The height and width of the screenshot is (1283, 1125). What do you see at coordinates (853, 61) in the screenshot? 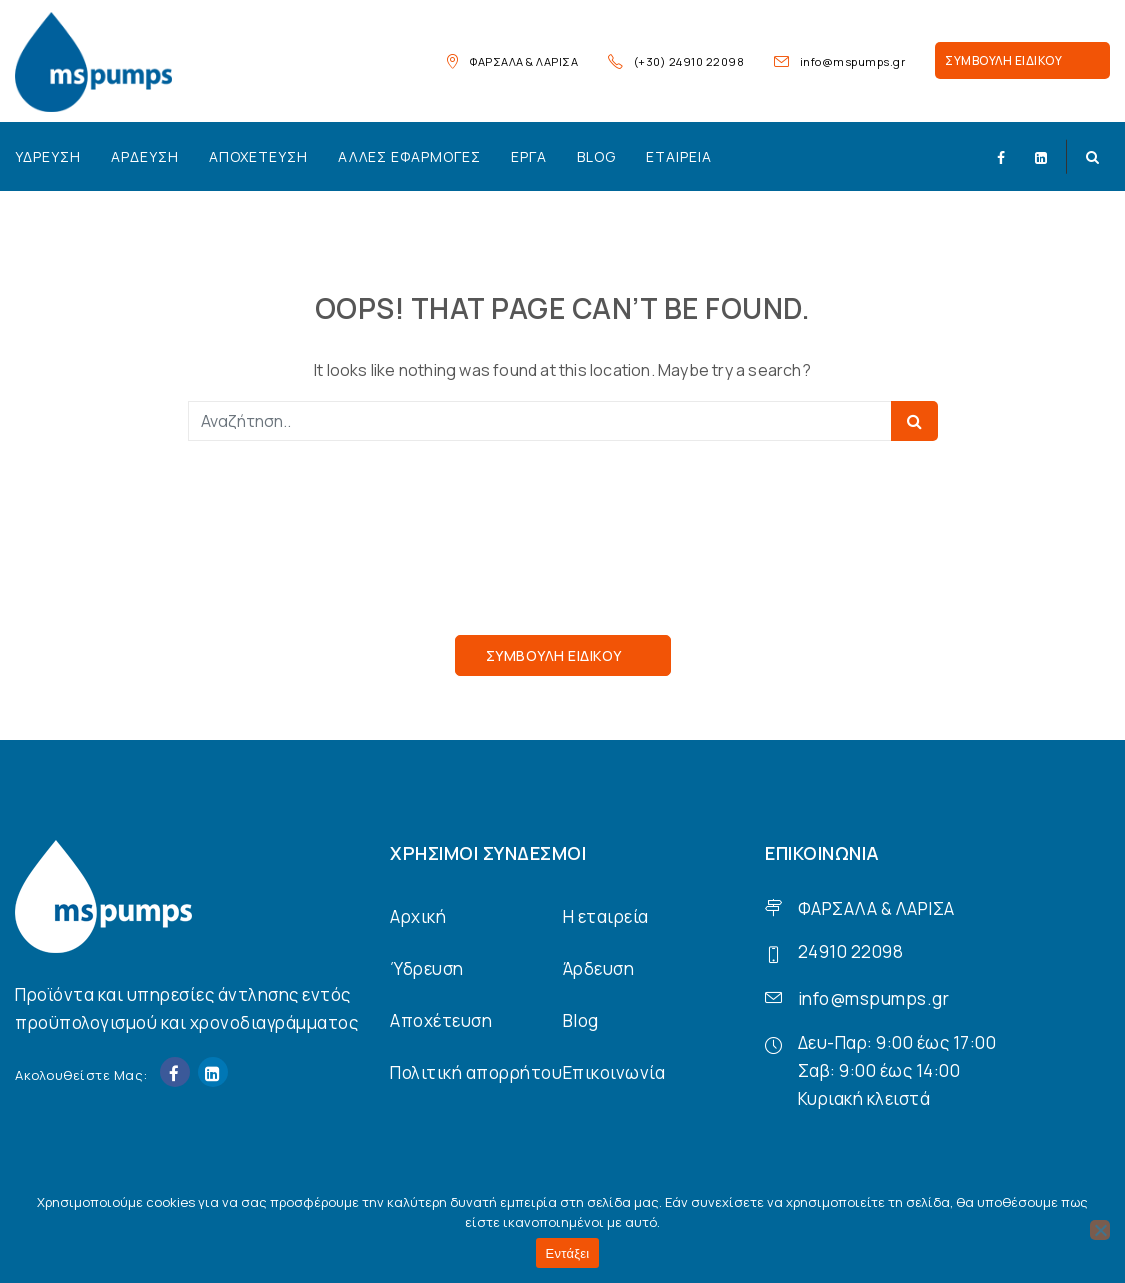
I see `info@mspumps.gr` at bounding box center [853, 61].